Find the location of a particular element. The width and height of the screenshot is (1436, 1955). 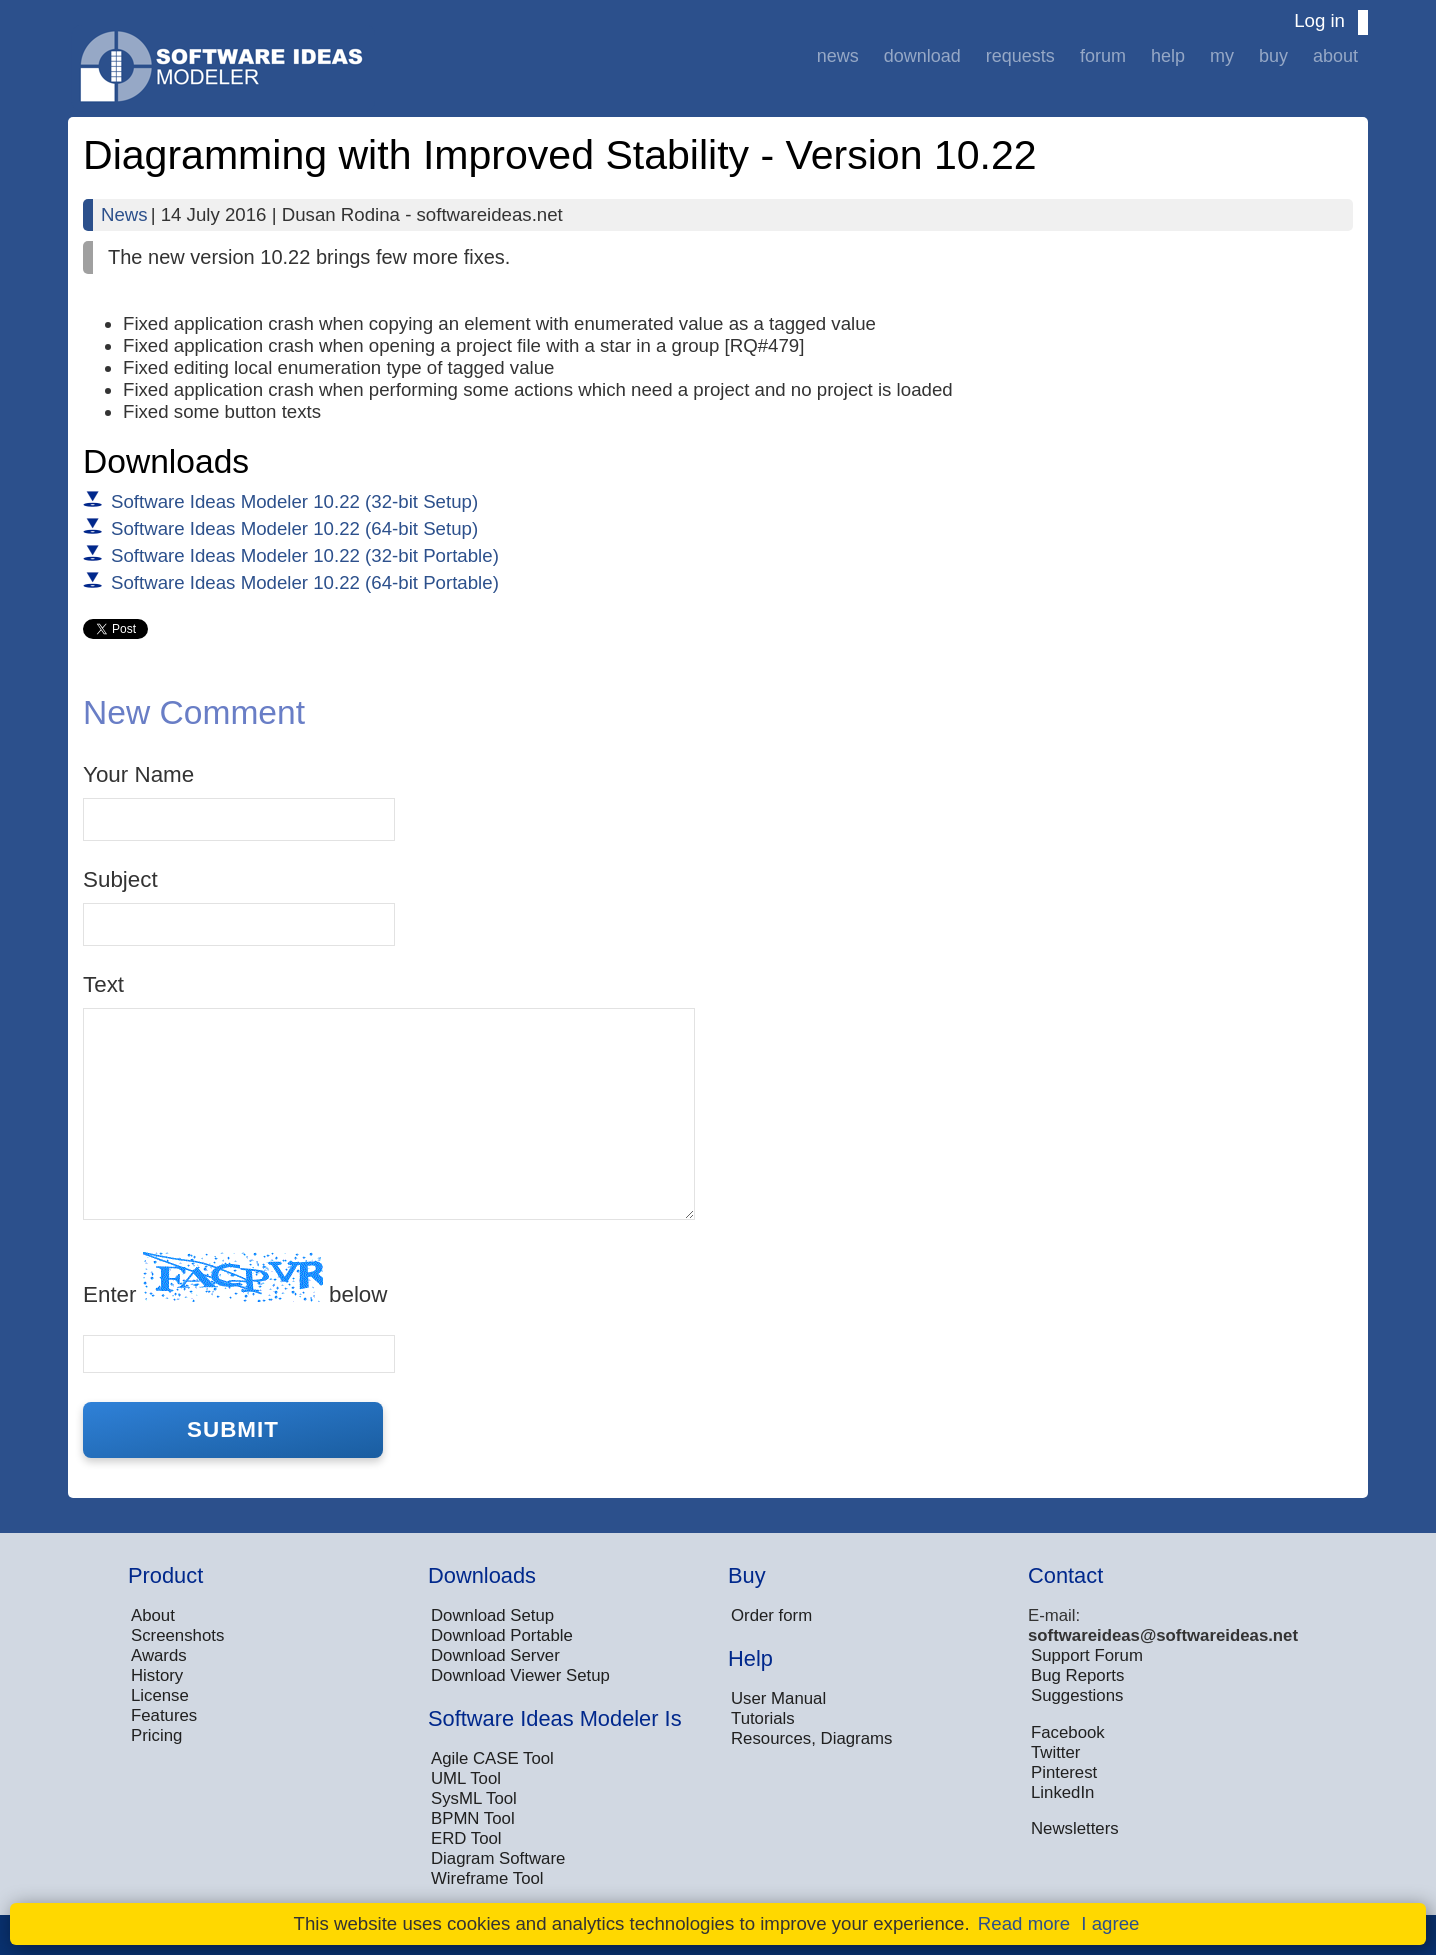

Features is located at coordinates (164, 1715).